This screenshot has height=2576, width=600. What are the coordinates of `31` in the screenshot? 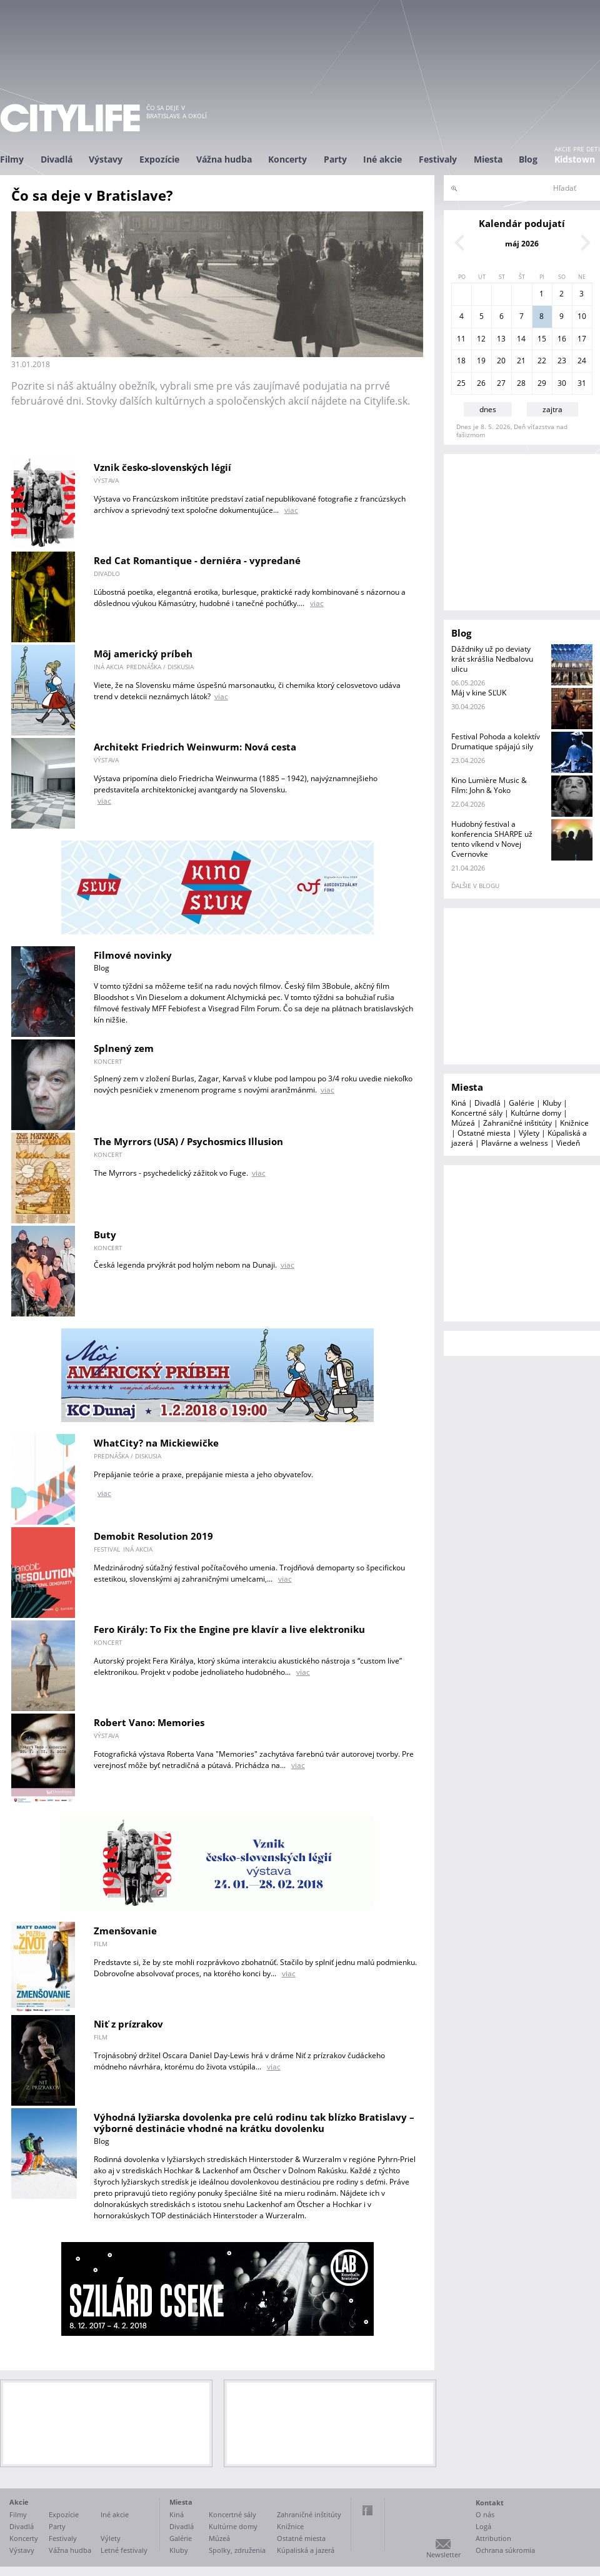 It's located at (582, 383).